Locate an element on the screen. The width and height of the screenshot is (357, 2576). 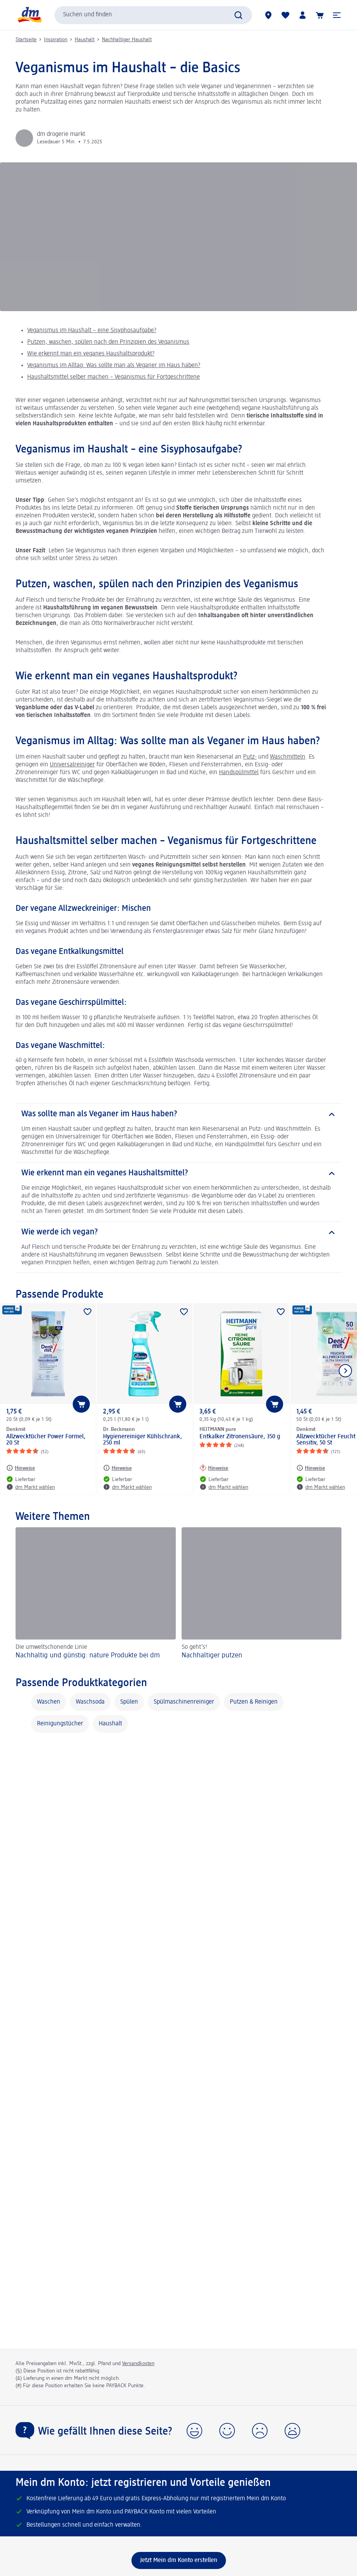
[Jetzt Mein dm Konto erstellen] is located at coordinates (178, 2560).